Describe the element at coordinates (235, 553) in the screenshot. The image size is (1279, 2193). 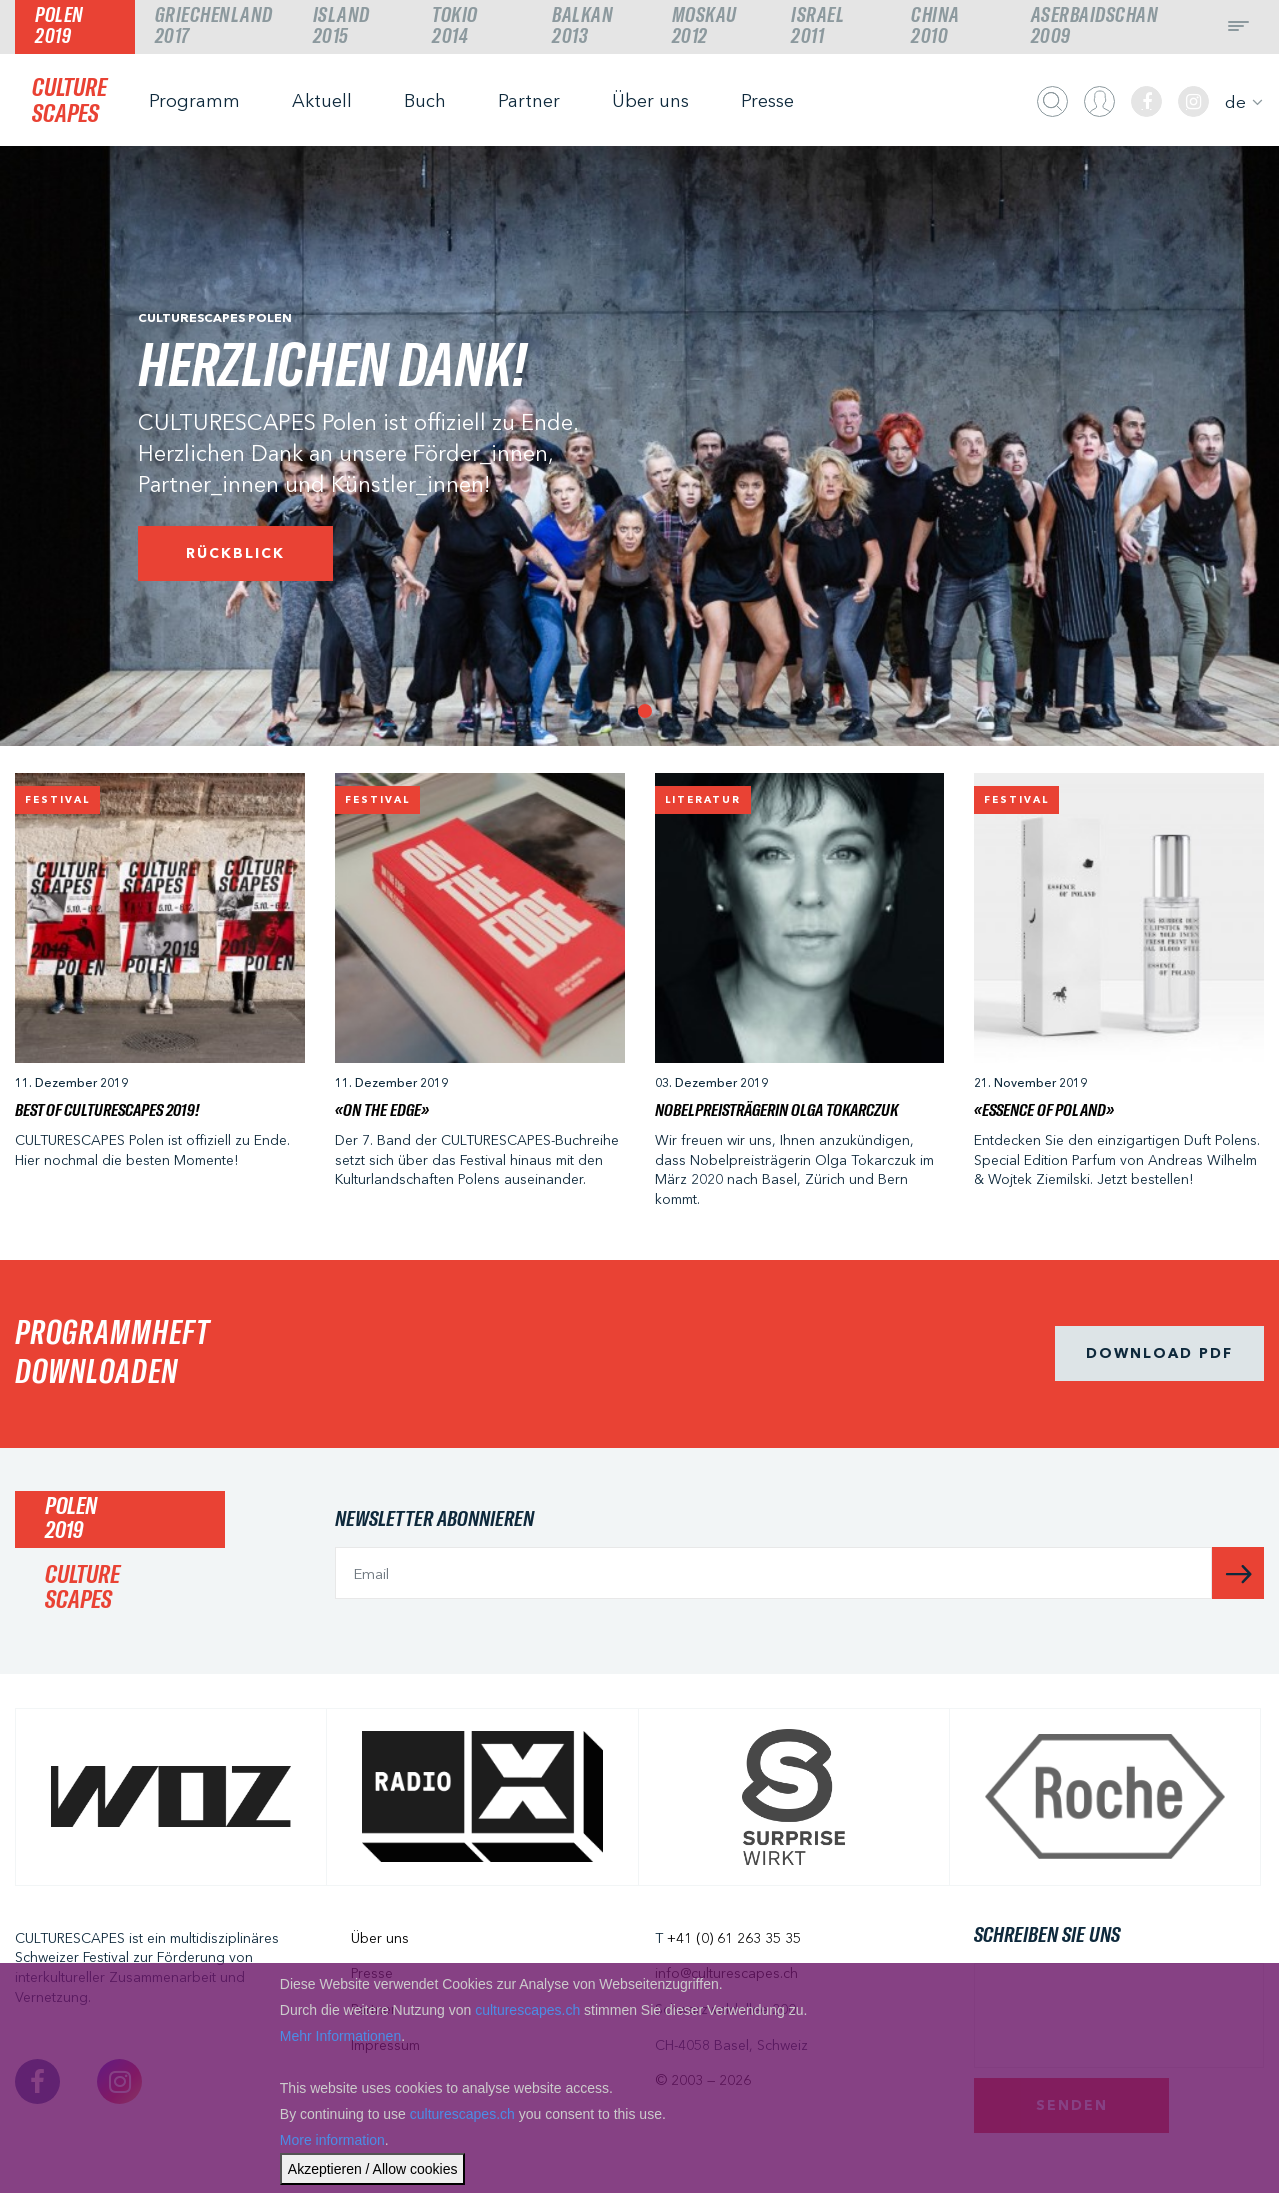
I see `Rückblick` at that location.